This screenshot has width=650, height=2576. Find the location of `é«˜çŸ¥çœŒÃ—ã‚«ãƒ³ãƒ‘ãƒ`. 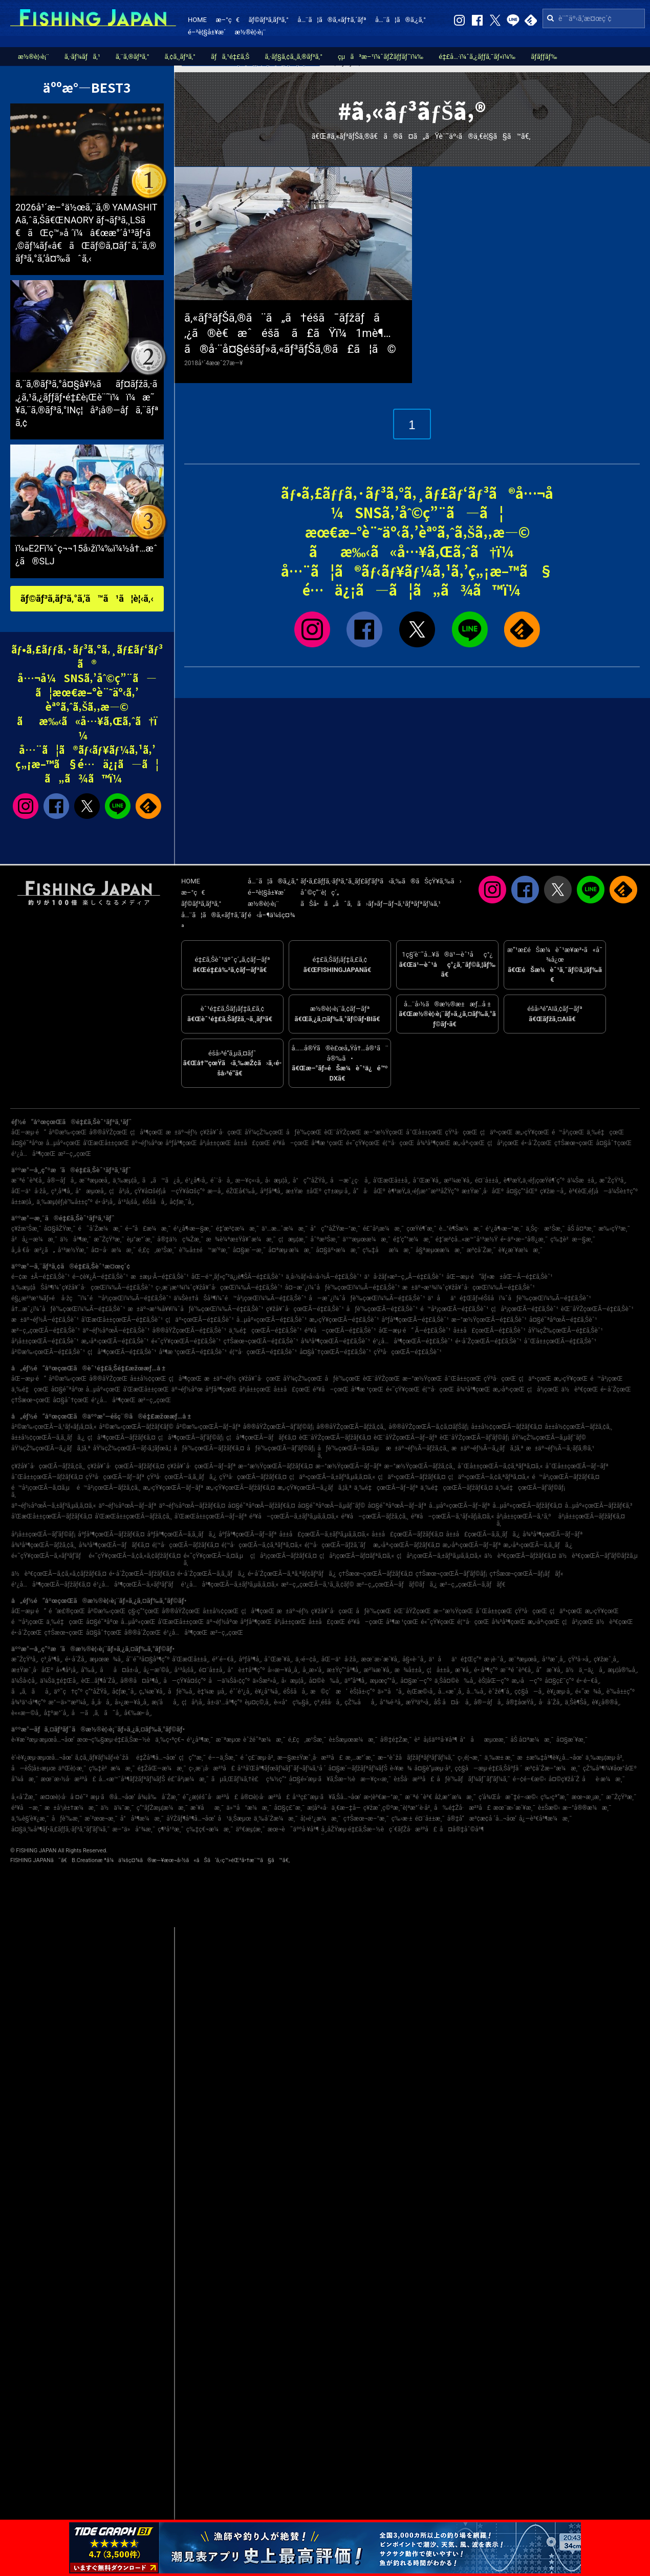

é«˜çŸ¥çœŒÃ—ã‚«ãƒ³ãƒ‘ãƒ is located at coordinates (48, 1555).